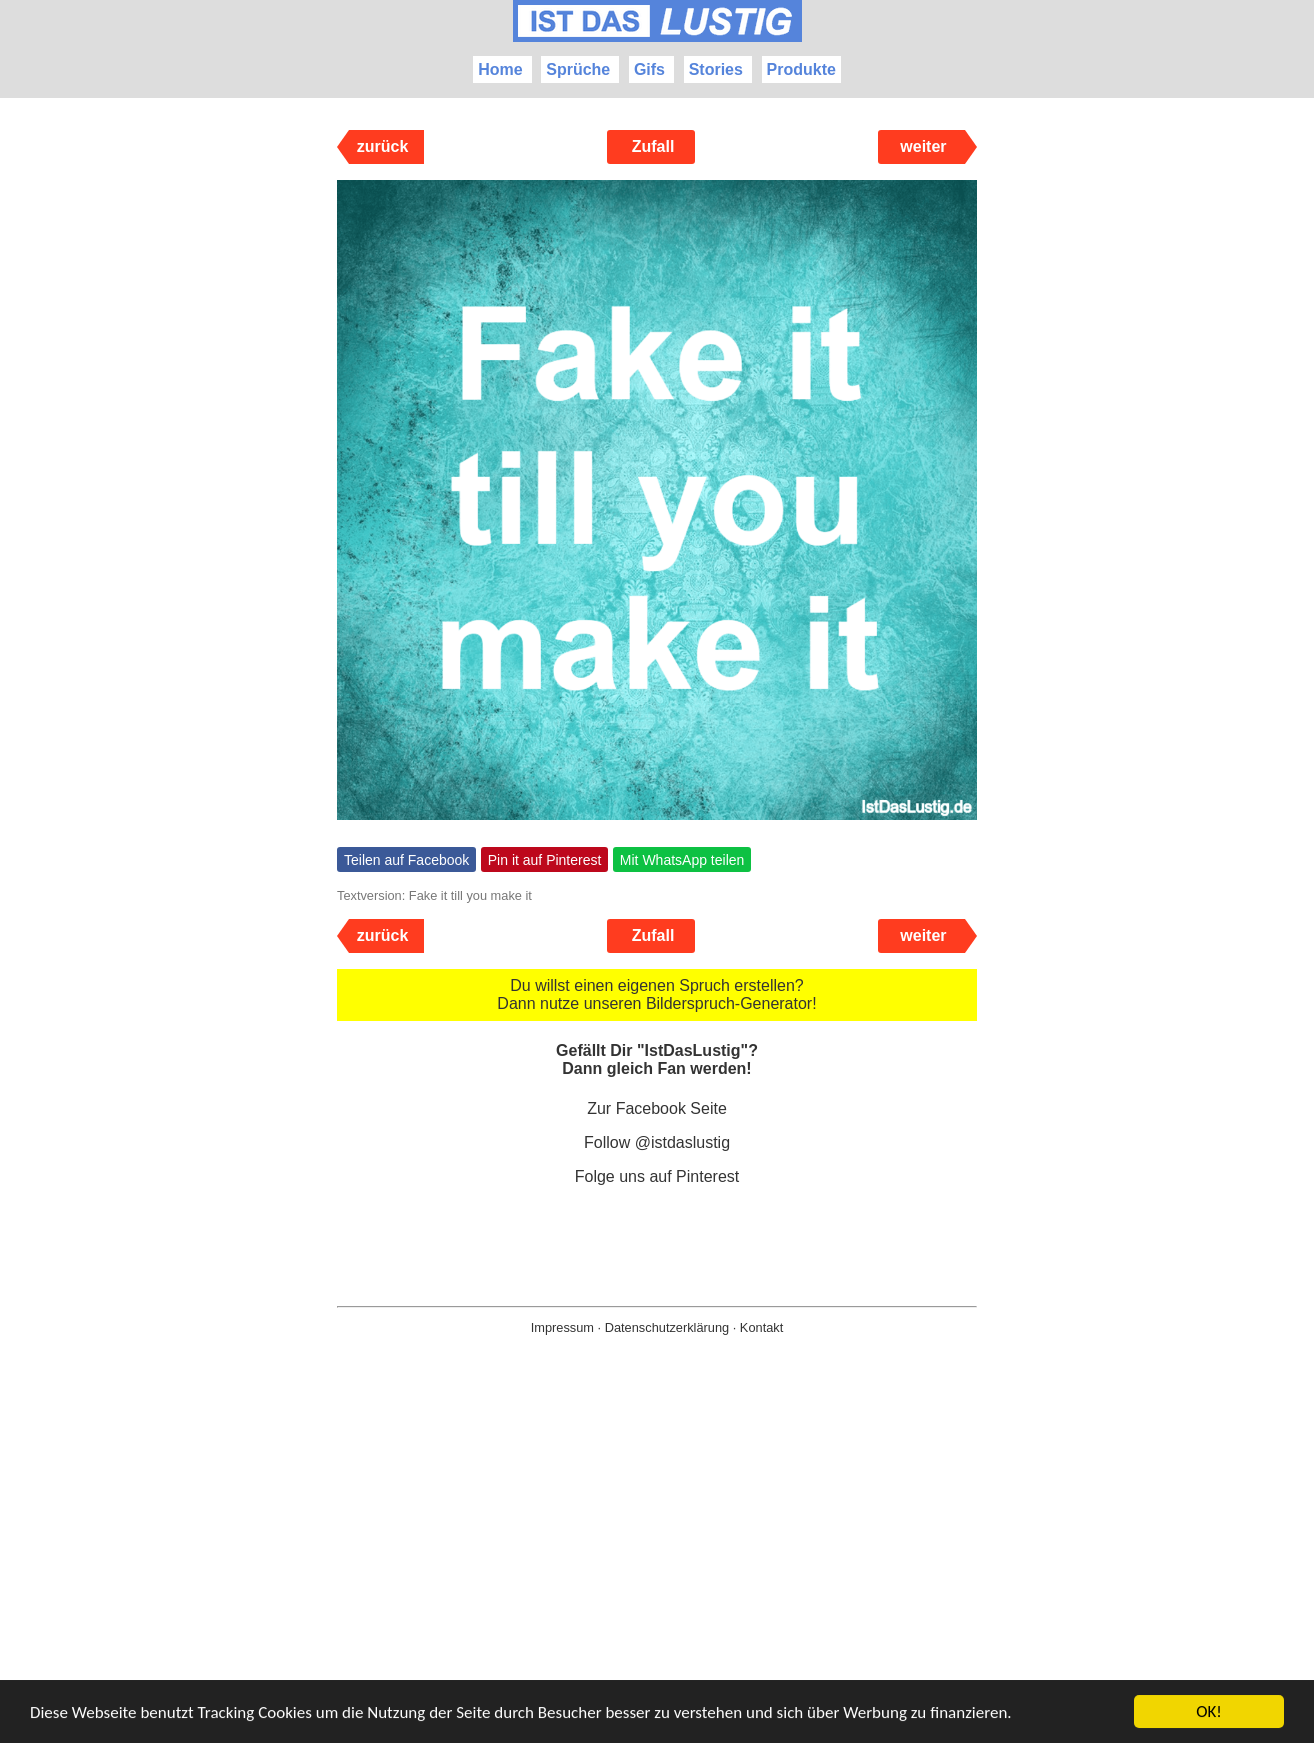 This screenshot has width=1314, height=1743. I want to click on Impressum, so click(562, 1327).